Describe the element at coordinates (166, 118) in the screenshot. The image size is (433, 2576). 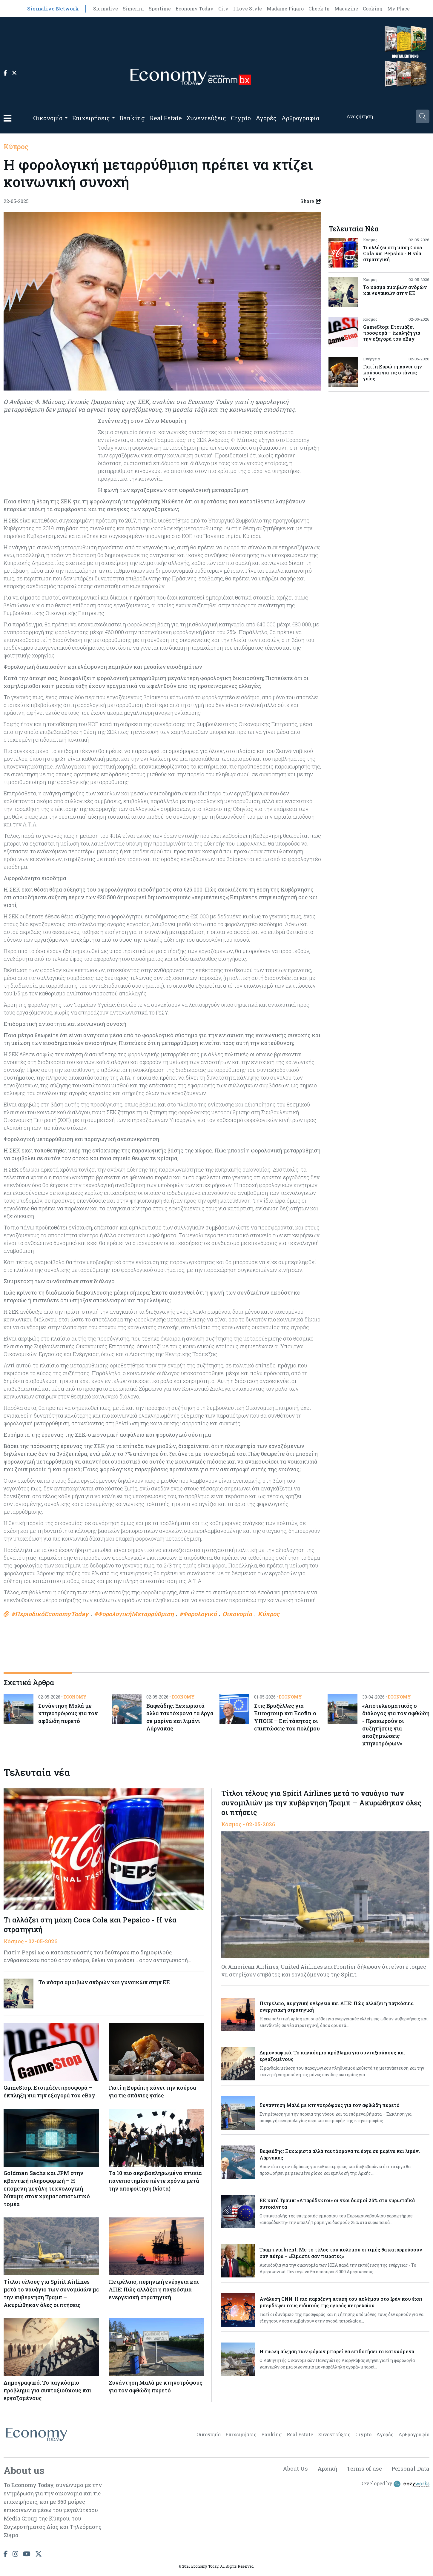
I see `Real Estate` at that location.